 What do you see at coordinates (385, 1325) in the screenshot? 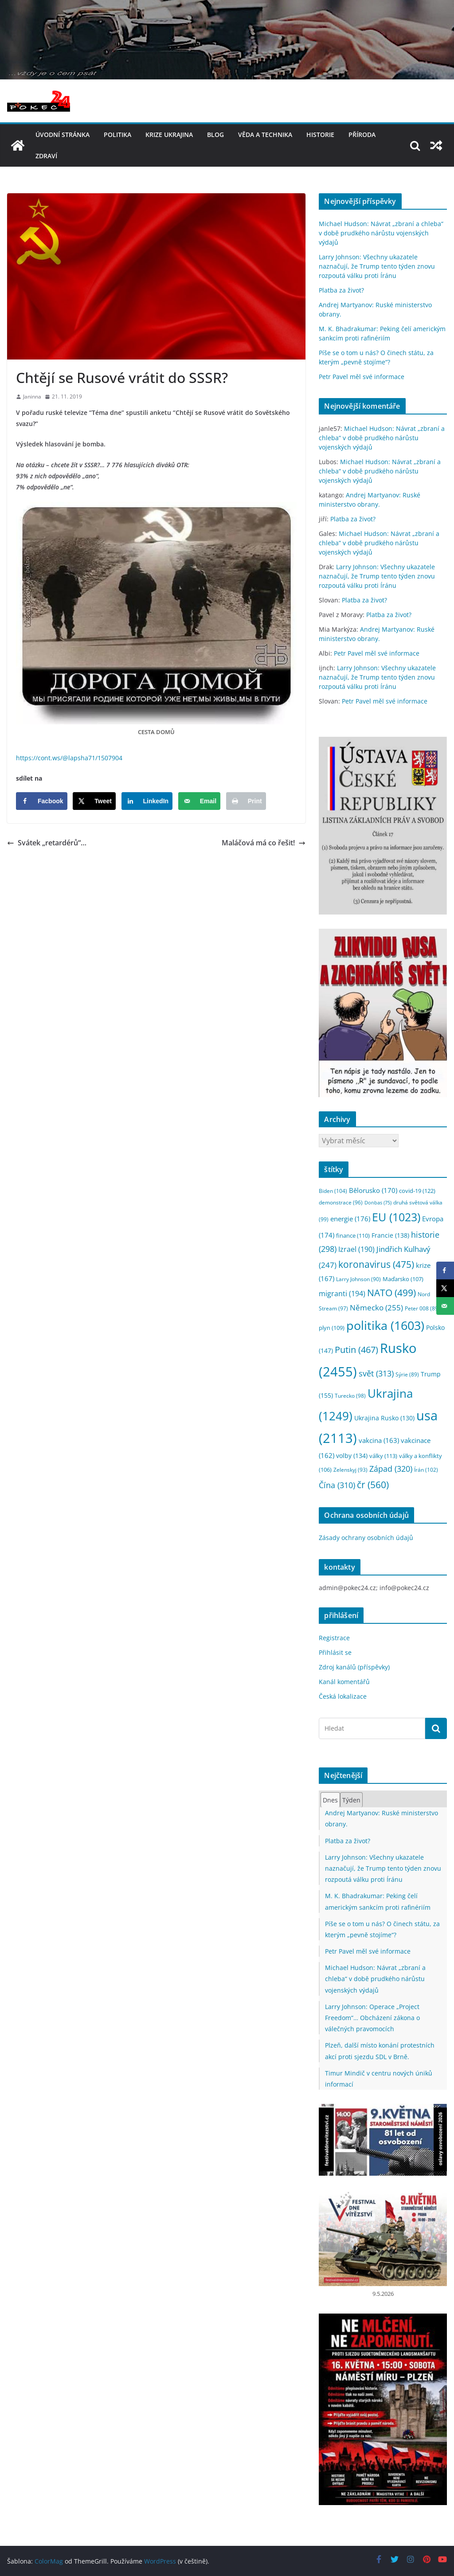
I see `politika [politika (1 603 položek)]` at bounding box center [385, 1325].